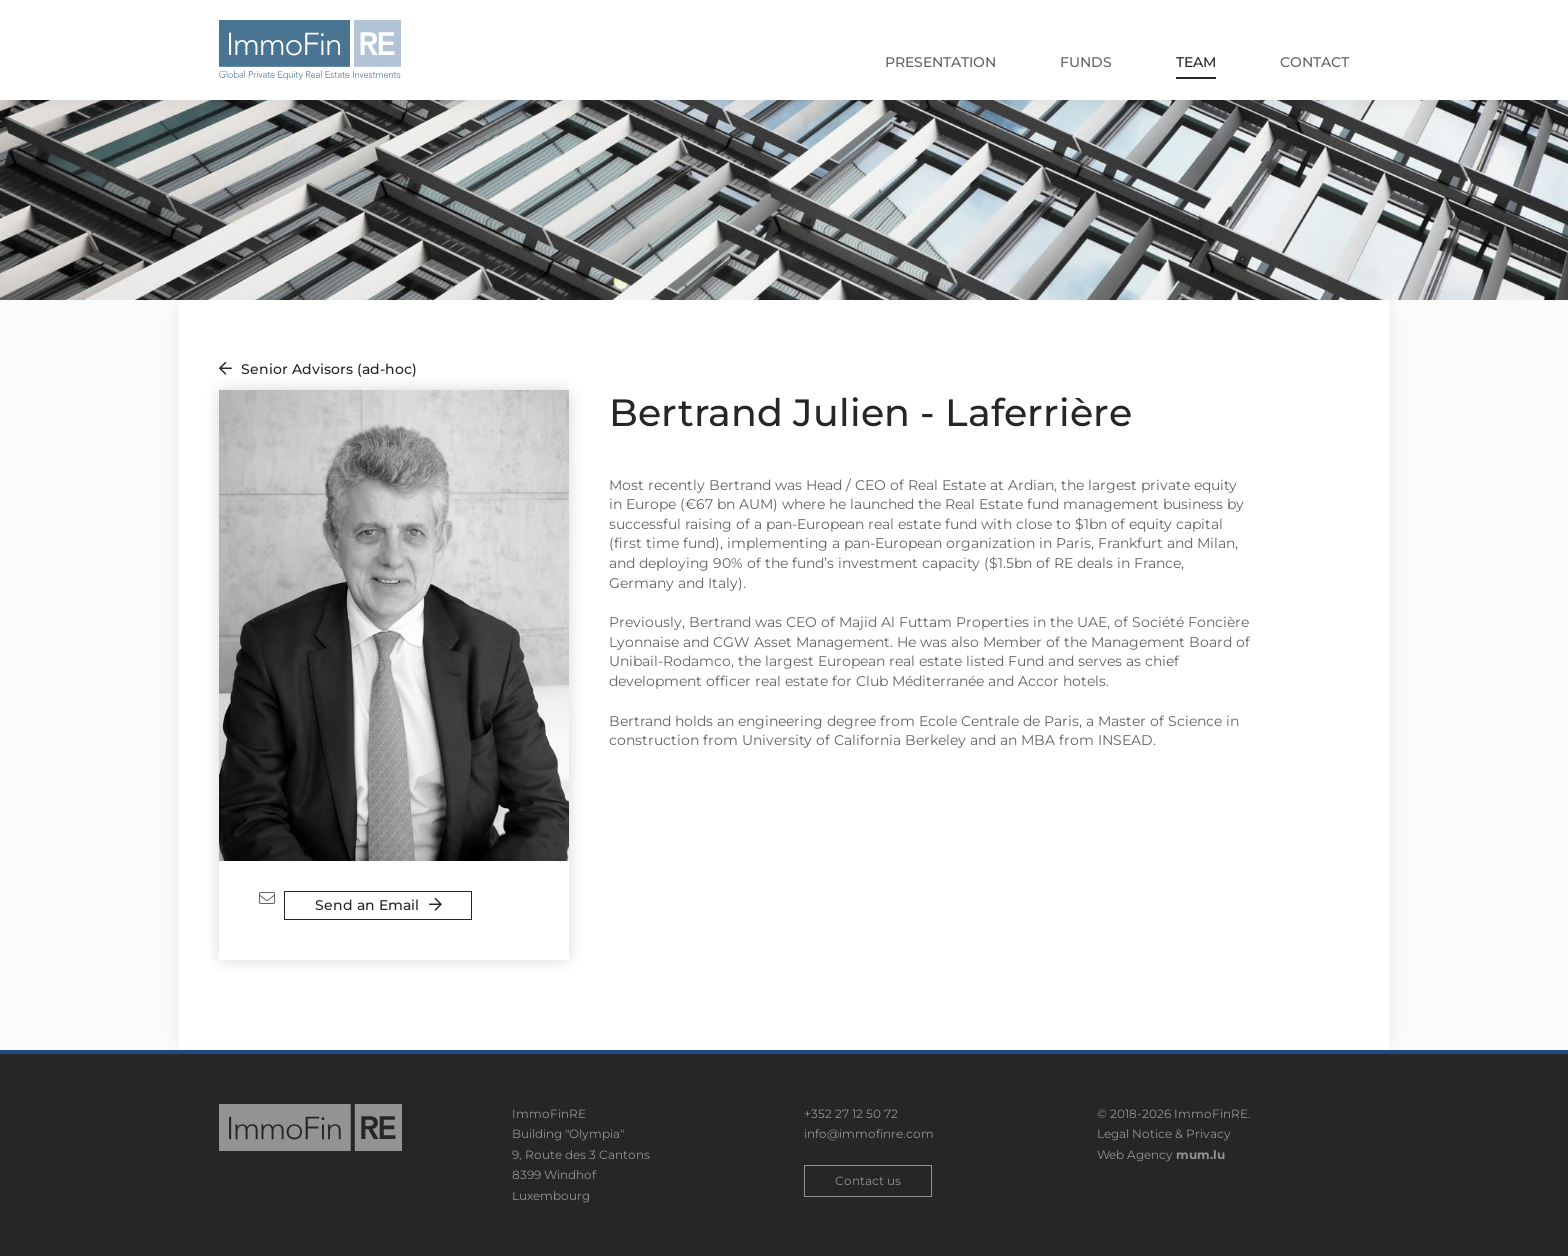 The height and width of the screenshot is (1256, 1568). What do you see at coordinates (940, 62) in the screenshot?
I see `Presentation` at bounding box center [940, 62].